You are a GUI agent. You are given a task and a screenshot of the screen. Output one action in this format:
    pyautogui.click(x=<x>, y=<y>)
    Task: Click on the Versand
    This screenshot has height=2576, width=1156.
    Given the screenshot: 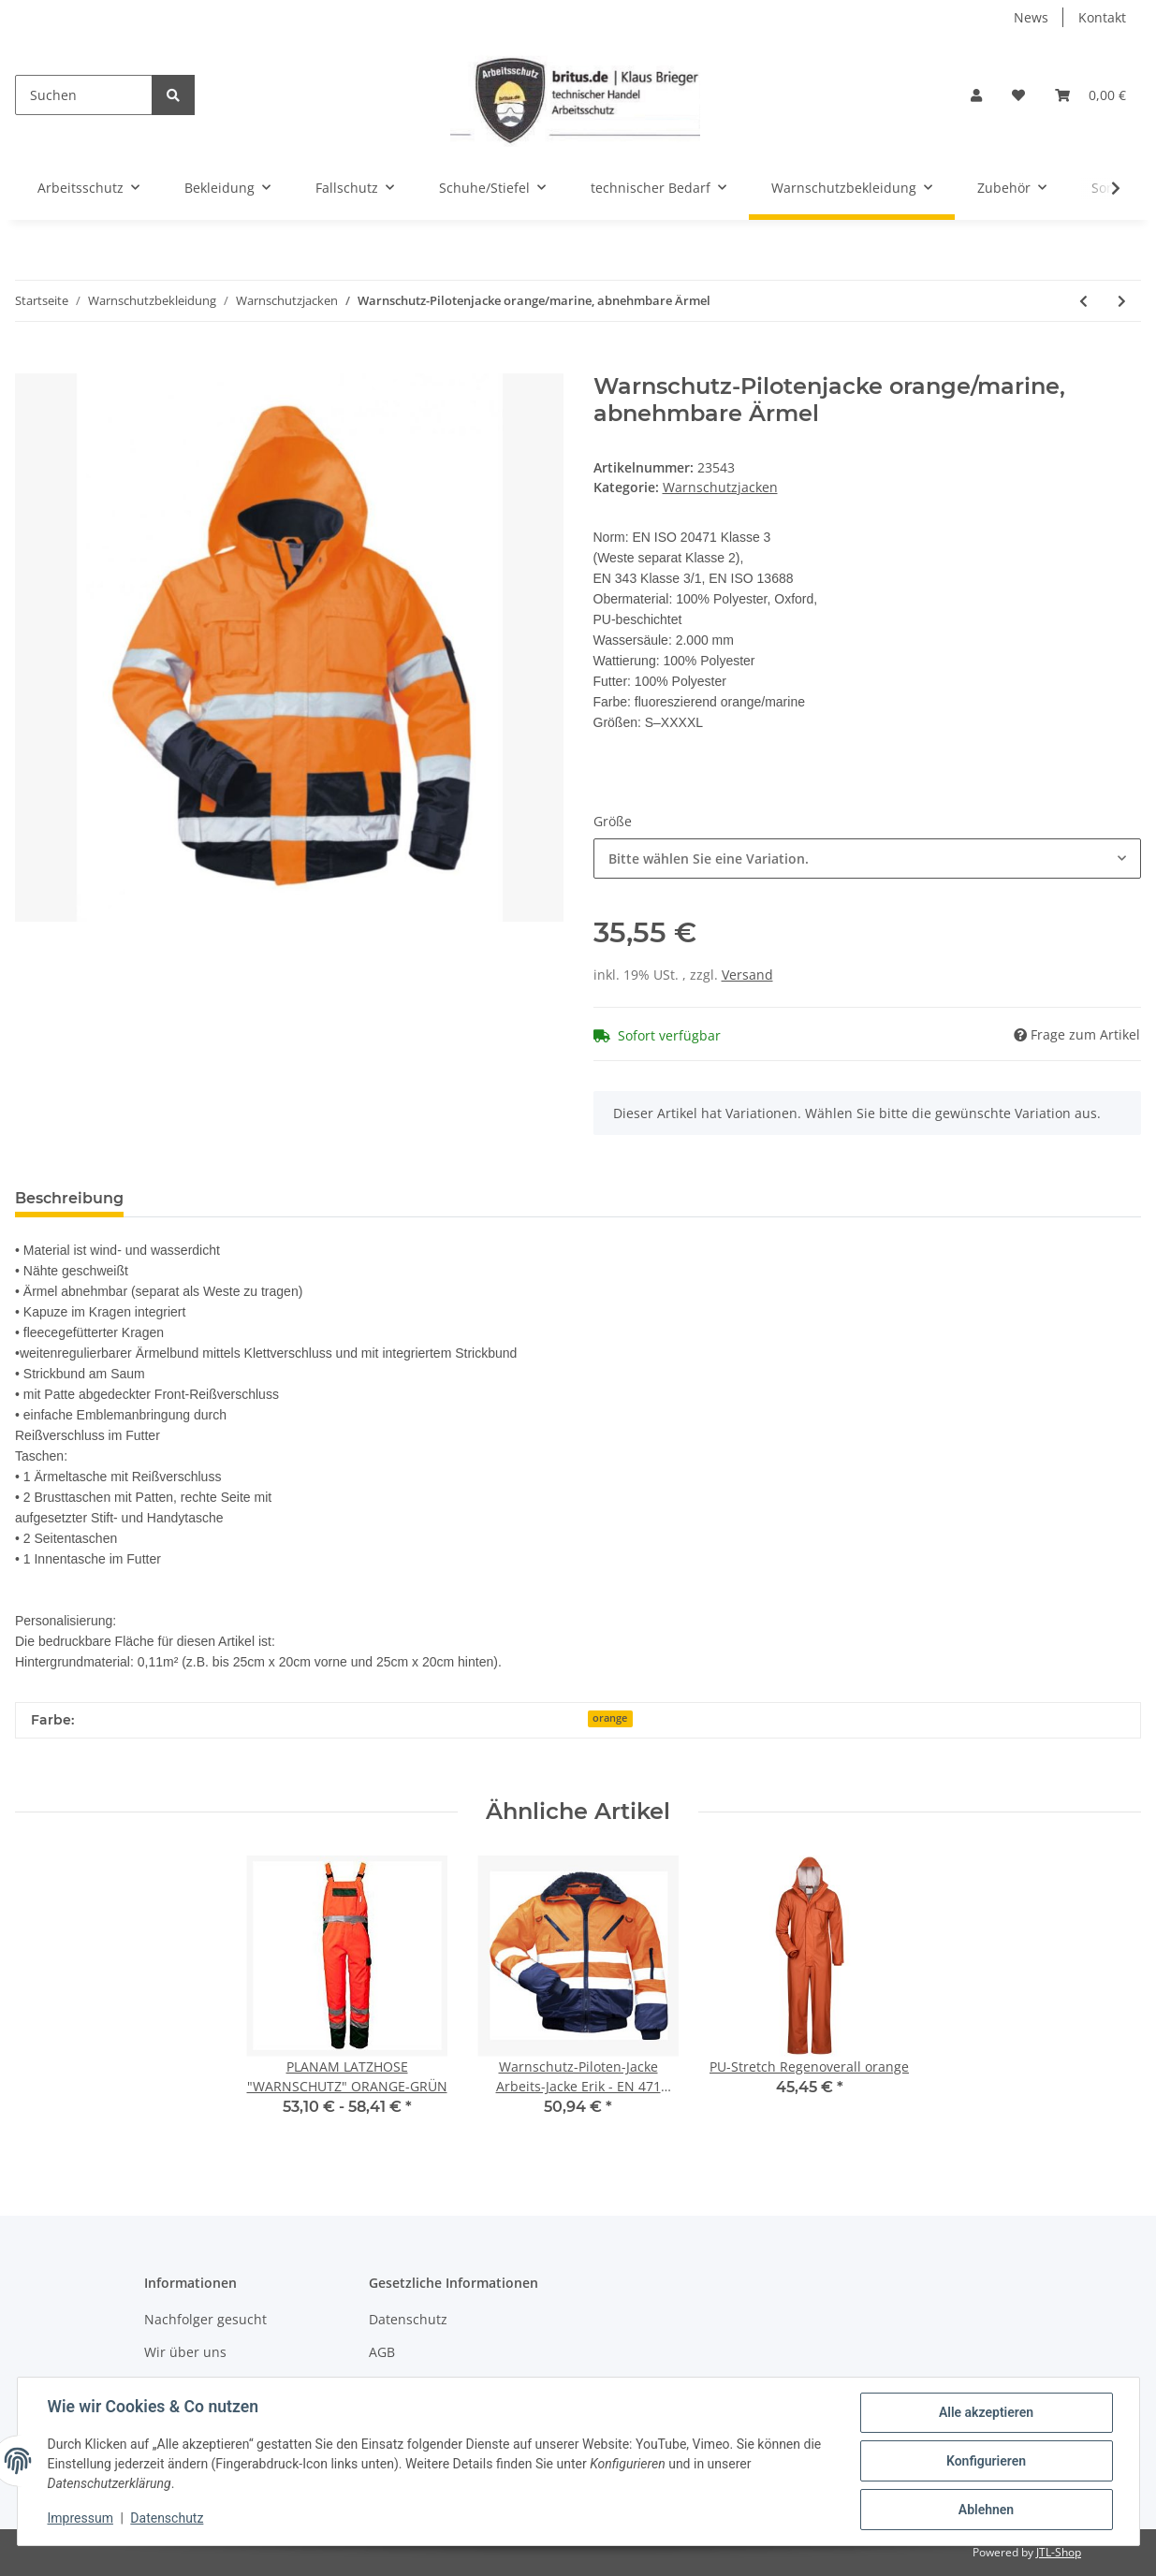 What is the action you would take?
    pyautogui.click(x=747, y=974)
    